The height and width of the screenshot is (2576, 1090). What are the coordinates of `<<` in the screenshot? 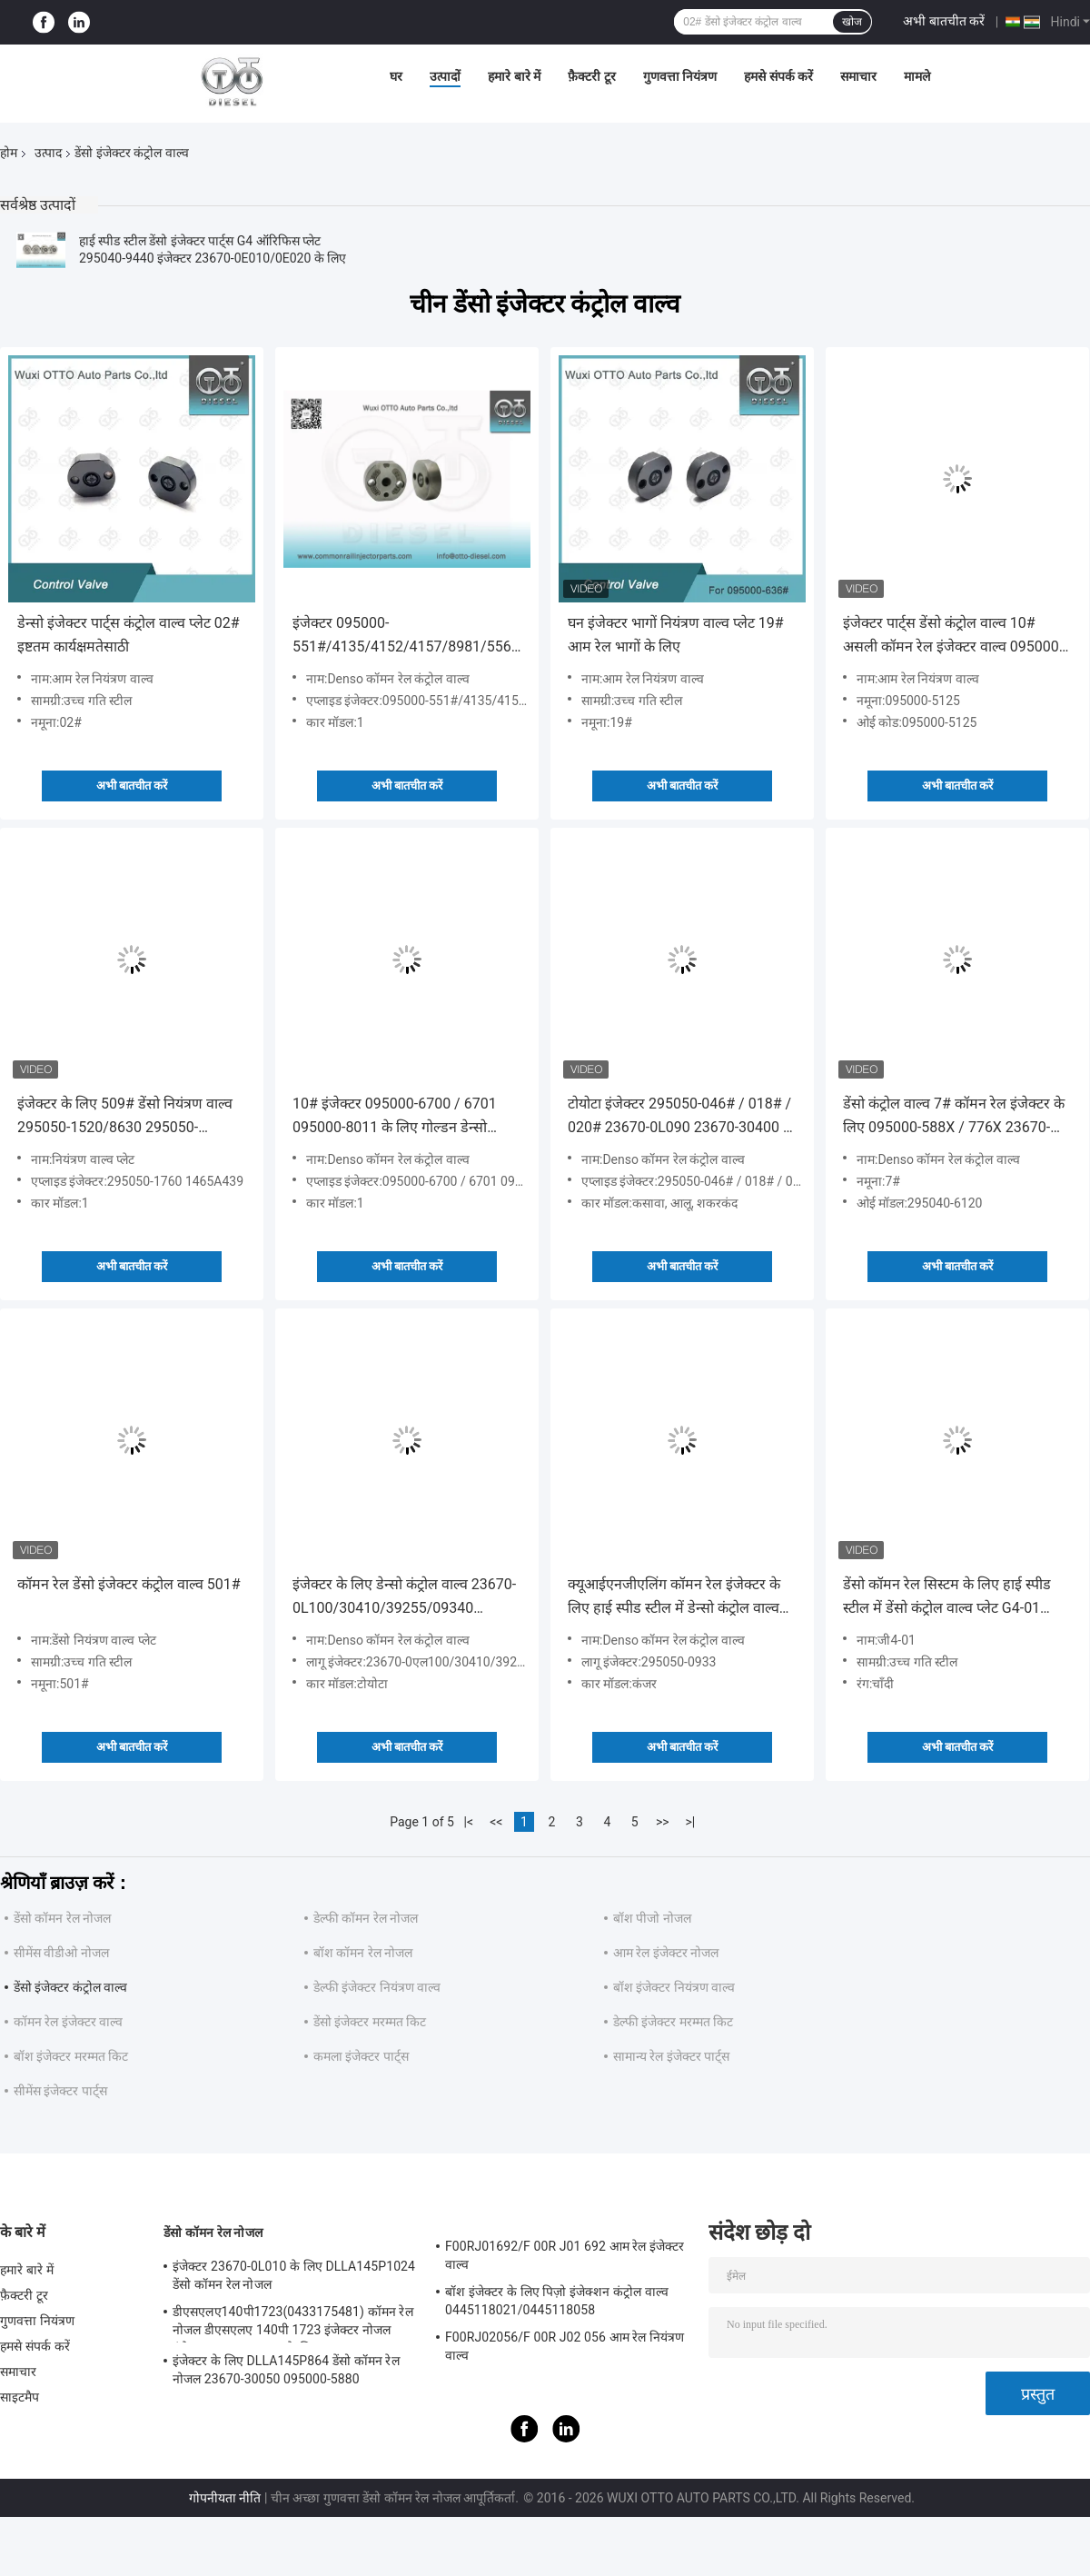 It's located at (496, 1822).